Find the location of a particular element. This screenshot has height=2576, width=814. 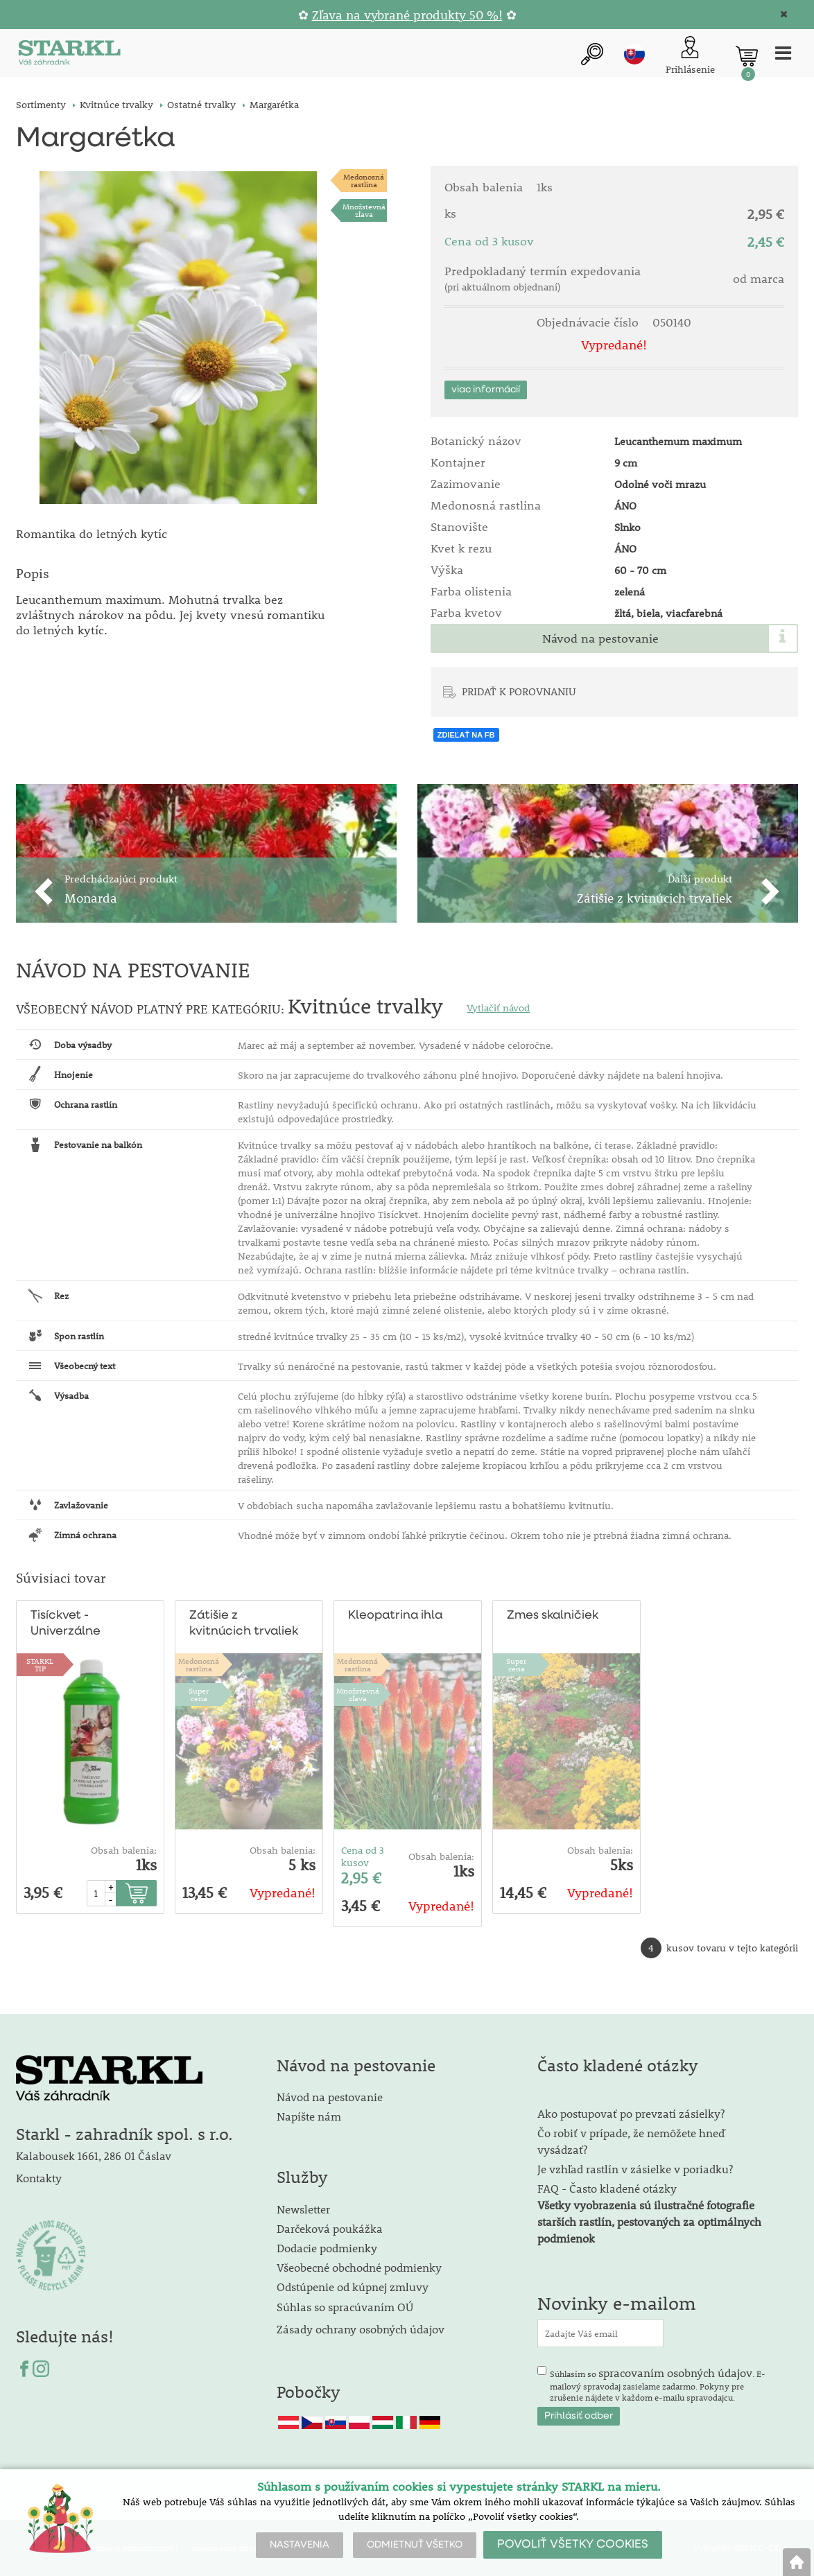

Množstevná zľava is located at coordinates (364, 210).